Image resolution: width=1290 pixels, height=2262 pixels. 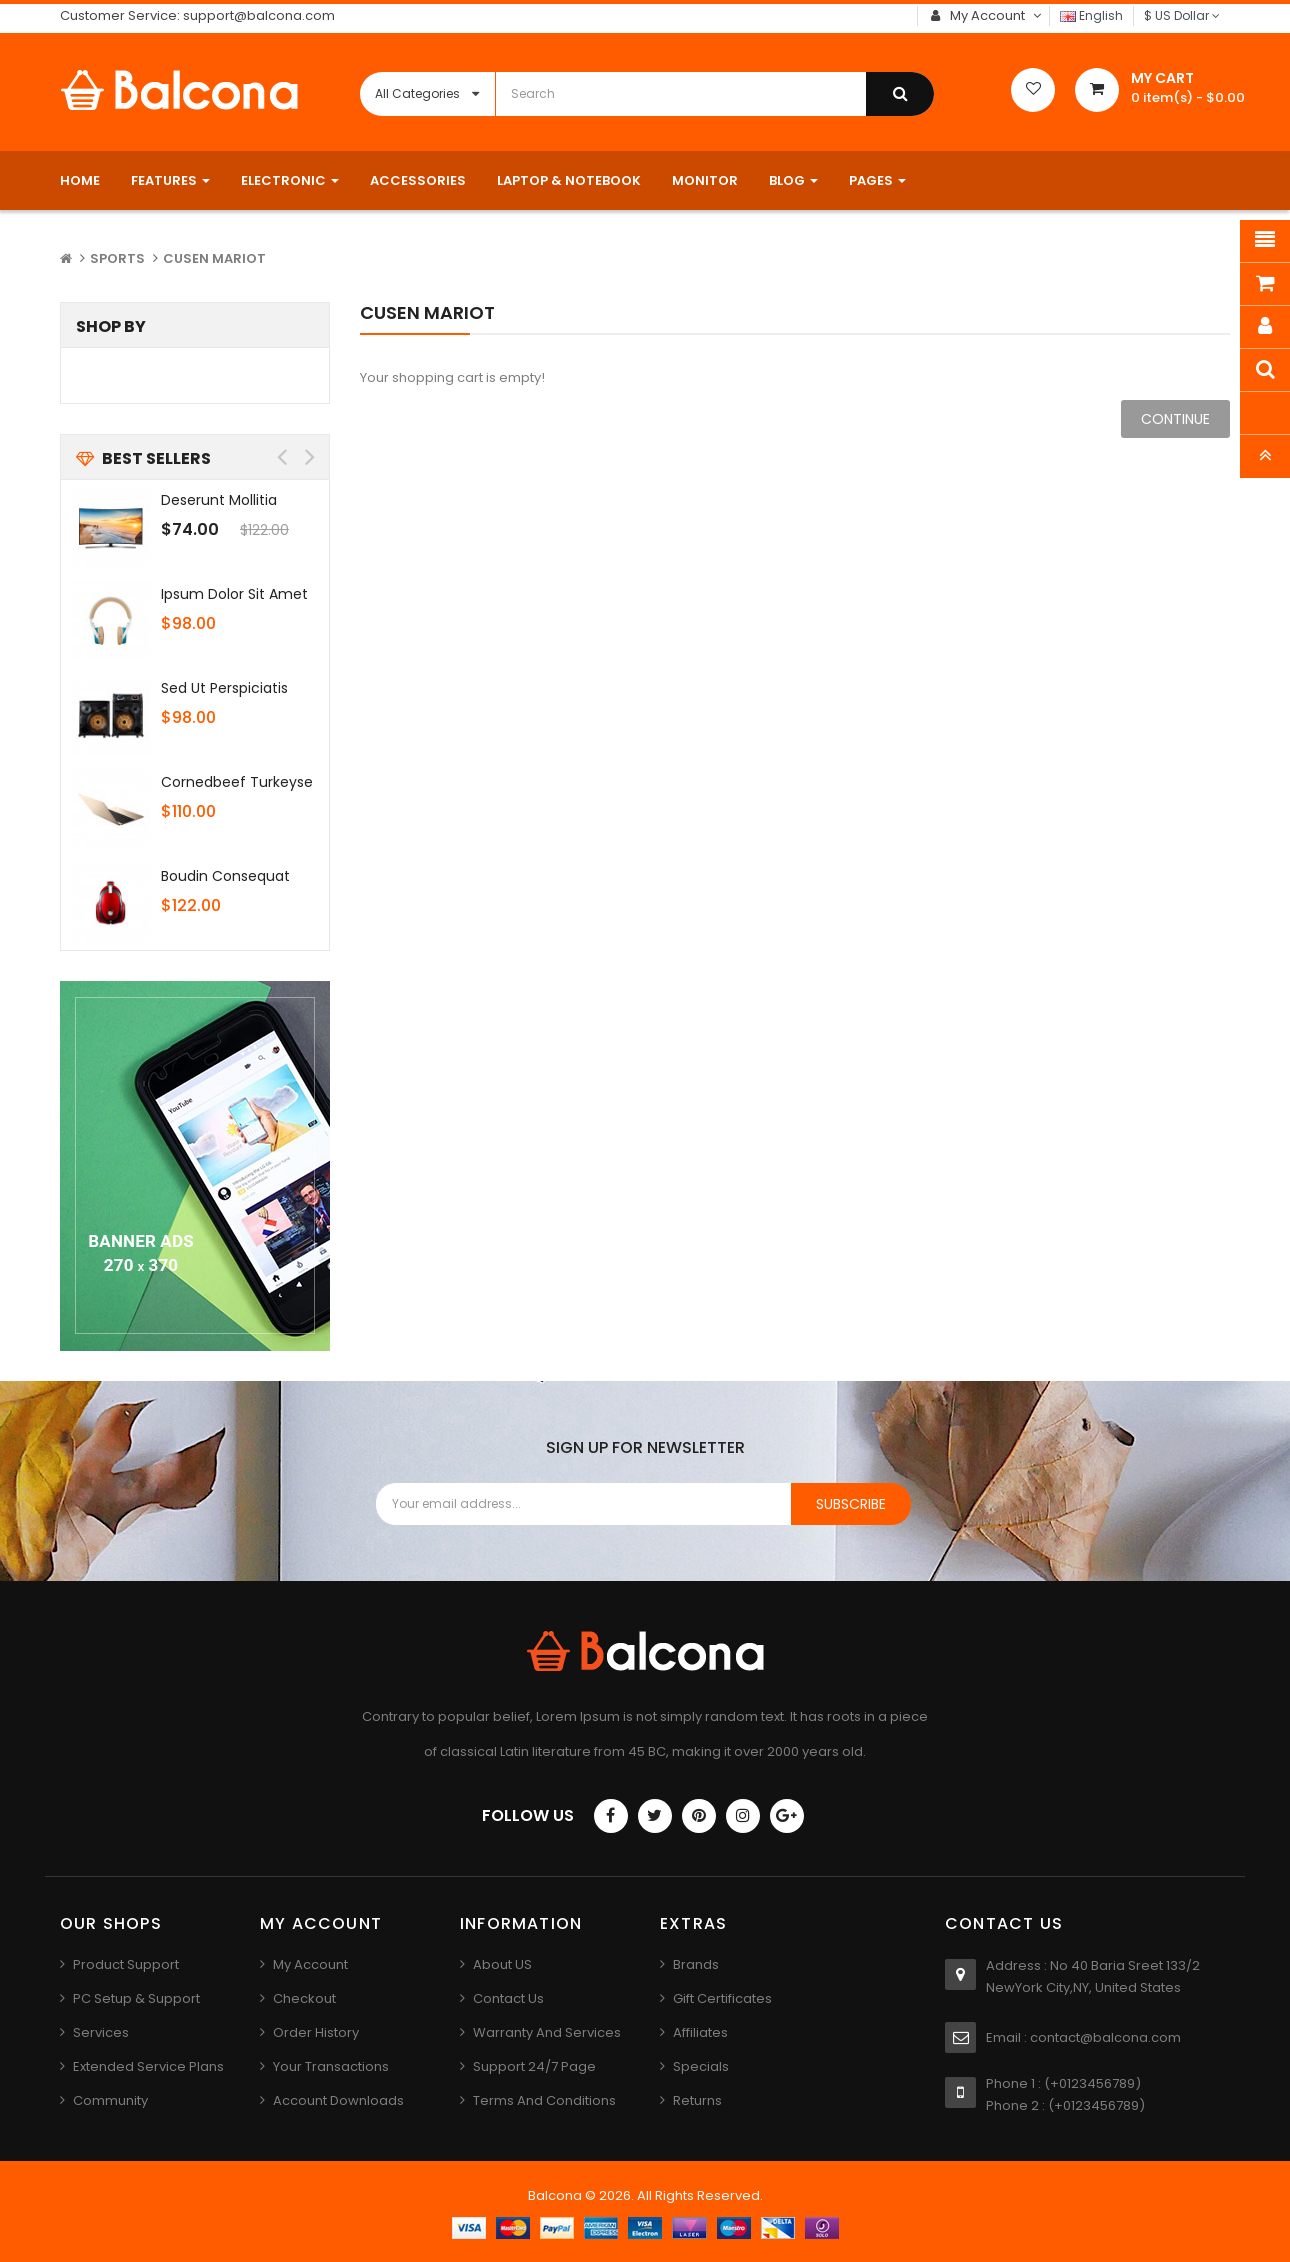 I want to click on Sed ut perspiciatis, so click(x=224, y=688).